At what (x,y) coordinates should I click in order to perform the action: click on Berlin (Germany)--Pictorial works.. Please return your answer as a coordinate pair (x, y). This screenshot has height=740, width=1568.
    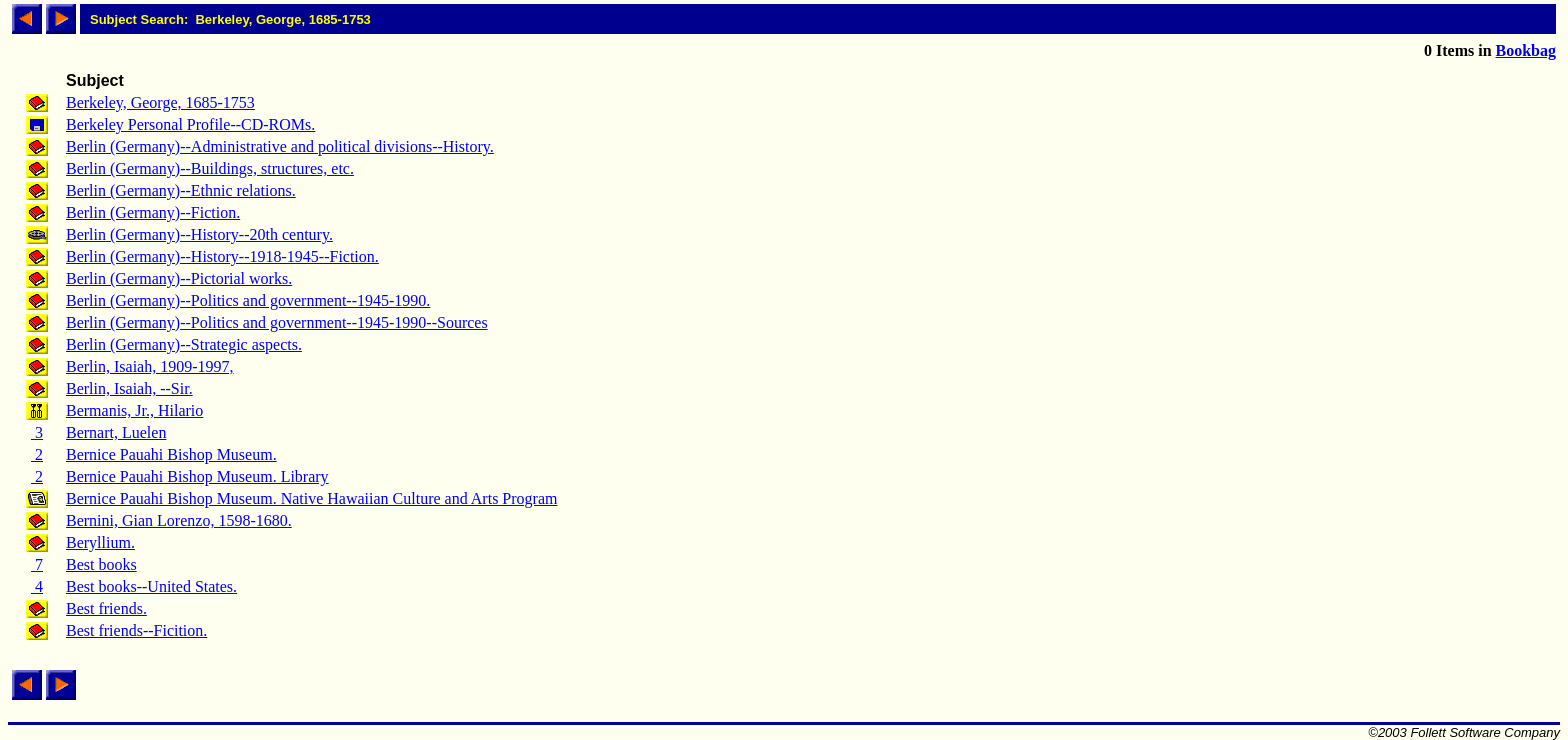
    Looking at the image, I should click on (179, 278).